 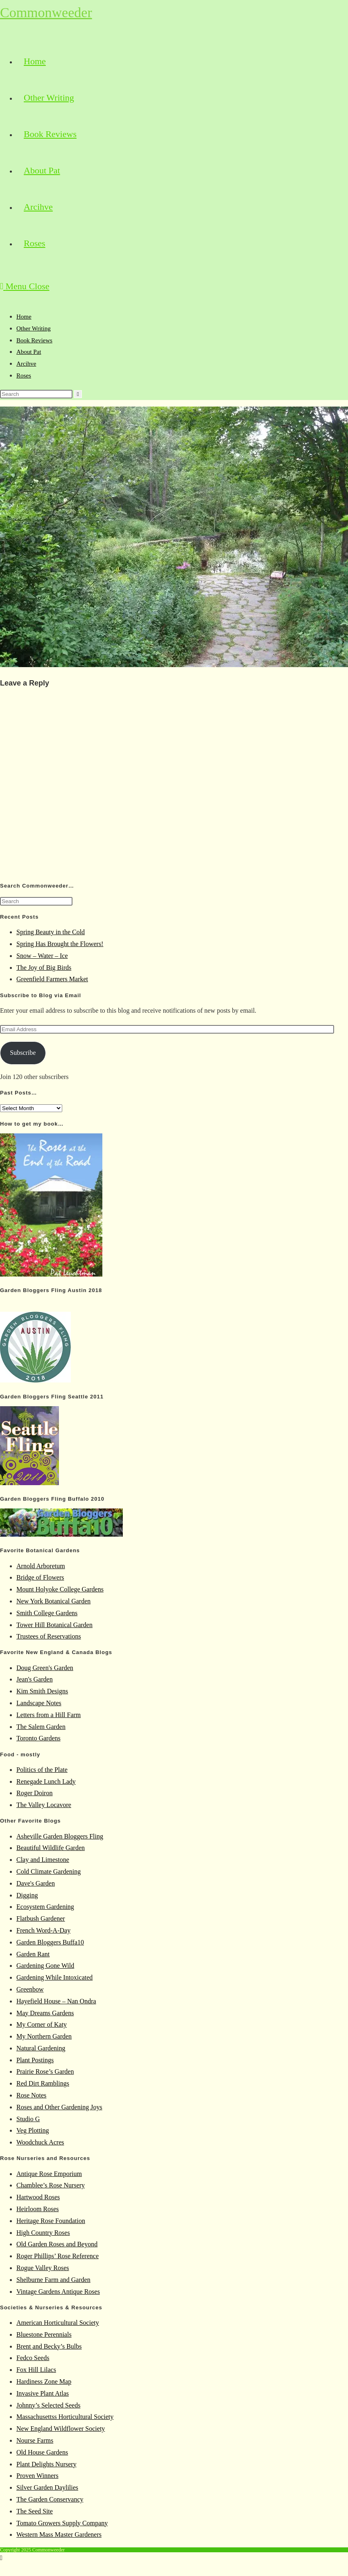 What do you see at coordinates (46, 2464) in the screenshot?
I see `Plant Delights Nursery` at bounding box center [46, 2464].